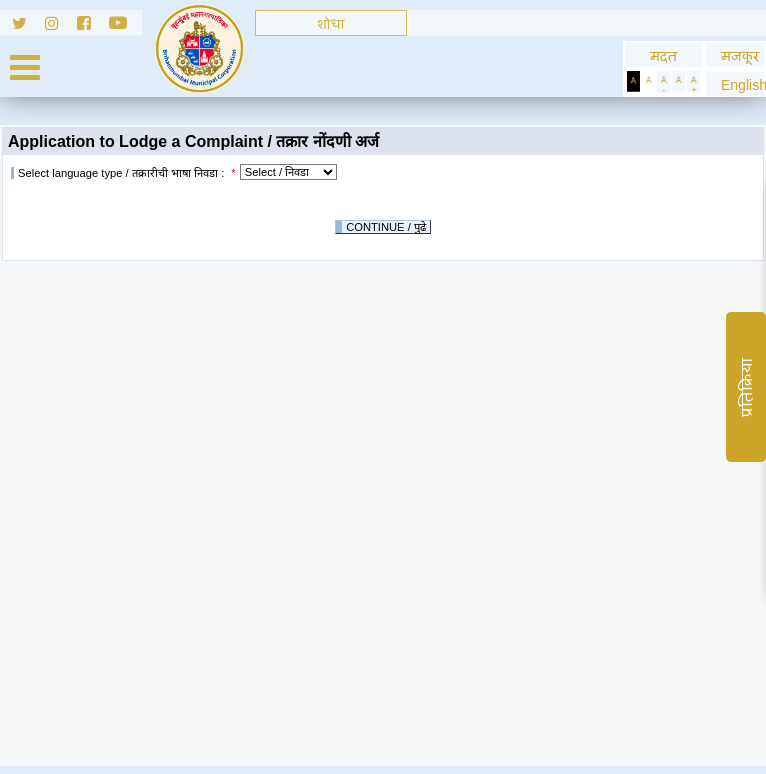 The width and height of the screenshot is (766, 774). I want to click on [Follow us on Facebook], so click(93, 26).